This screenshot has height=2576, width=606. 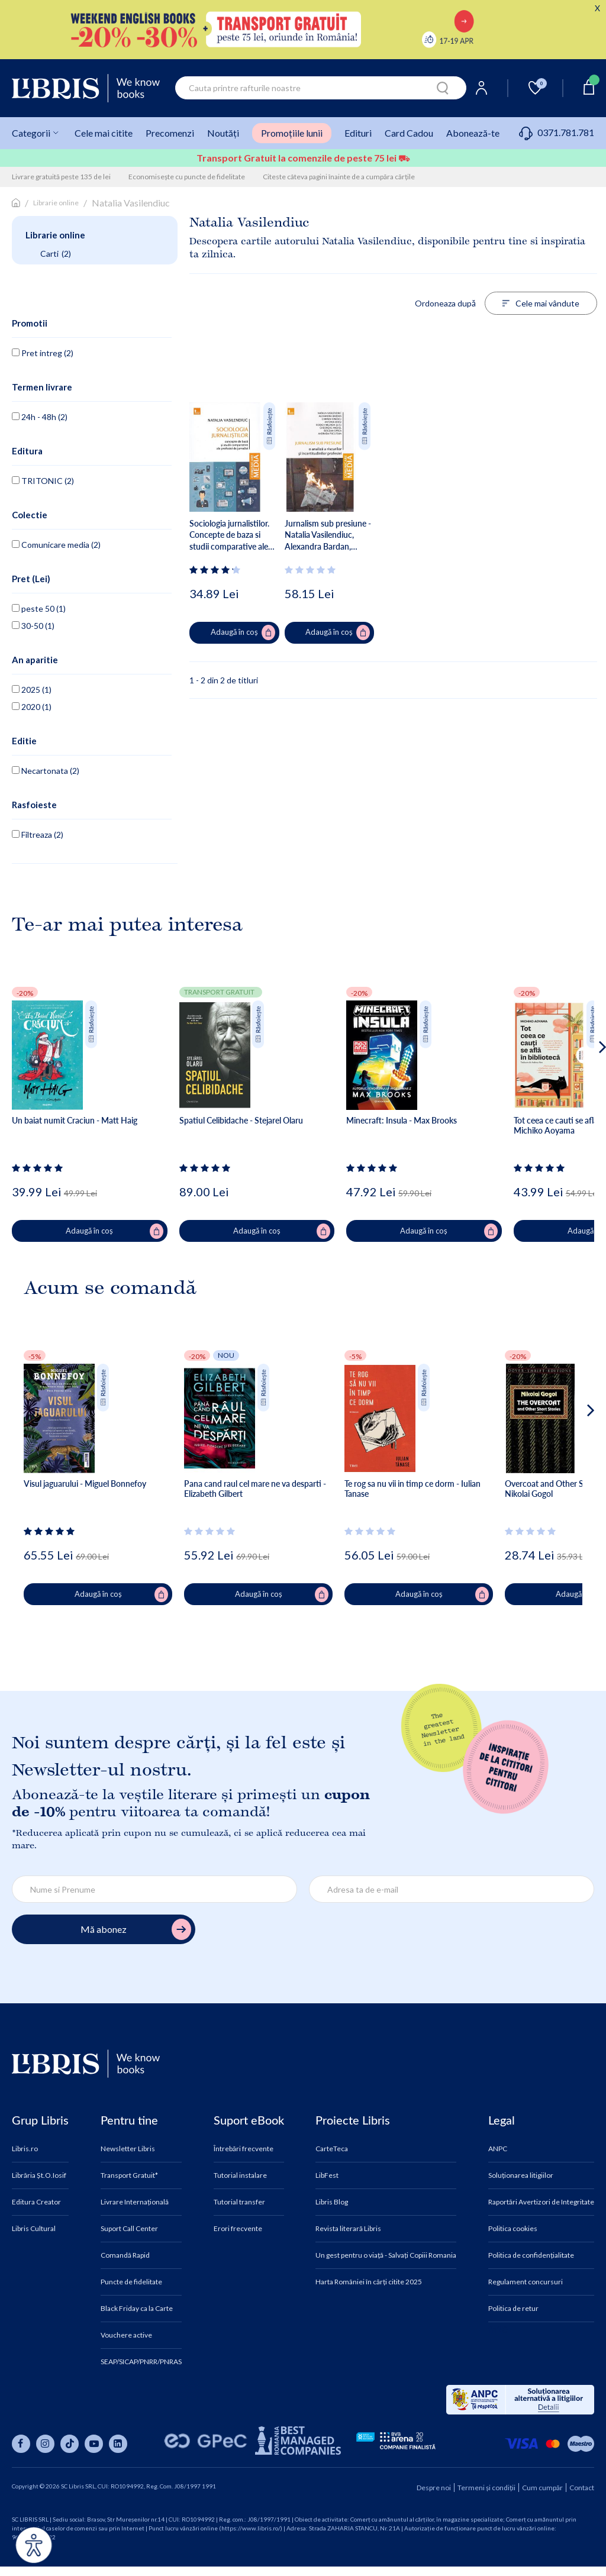 I want to click on 2020 (1), so click(x=31, y=707).